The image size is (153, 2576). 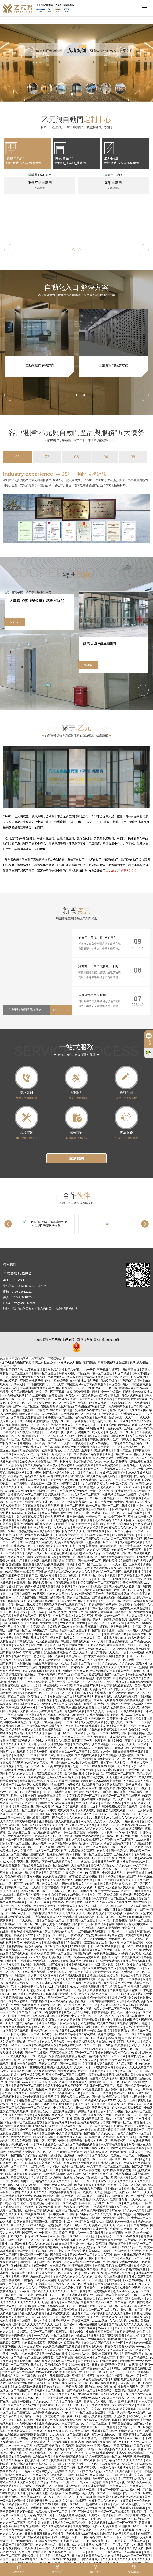 What do you see at coordinates (20, 1593) in the screenshot?
I see `中文字幕在线观看` at bounding box center [20, 1593].